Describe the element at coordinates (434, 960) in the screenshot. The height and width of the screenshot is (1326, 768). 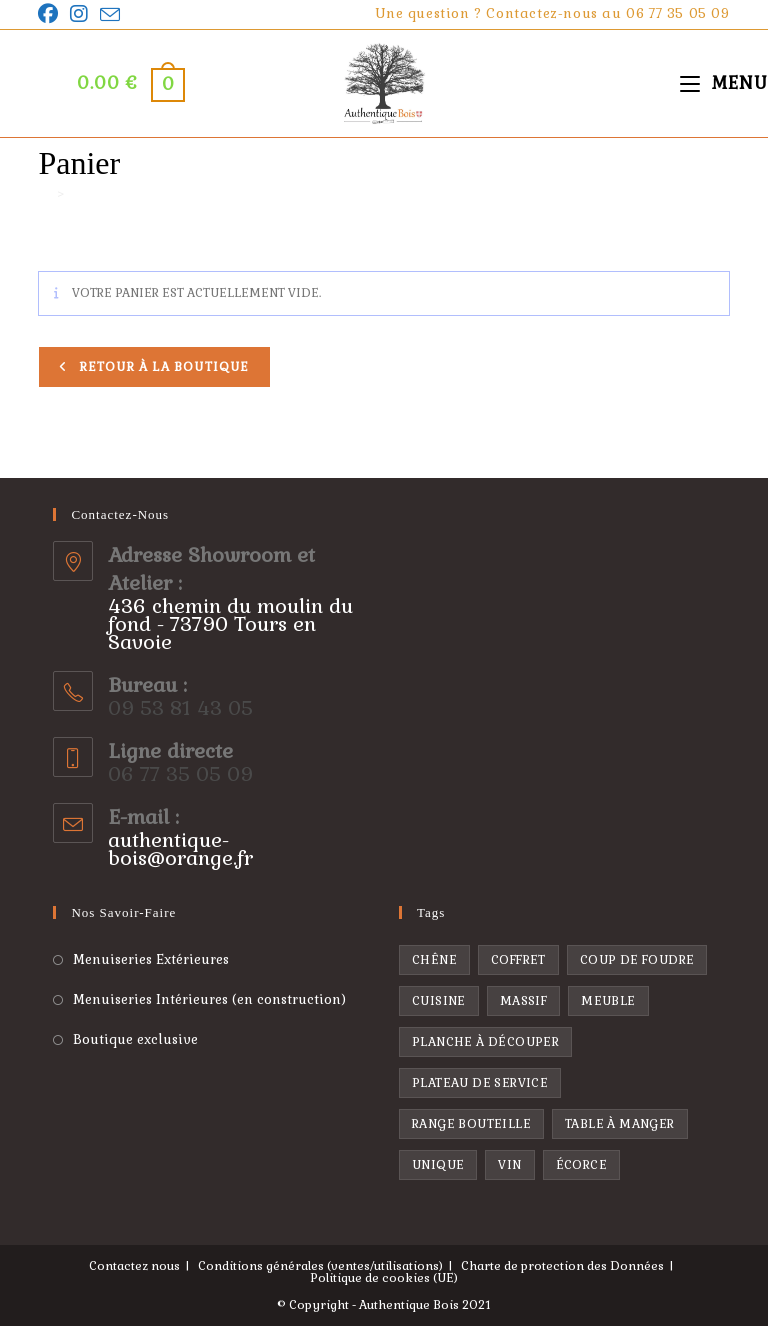
I see `chêne [chêne ()]` at that location.